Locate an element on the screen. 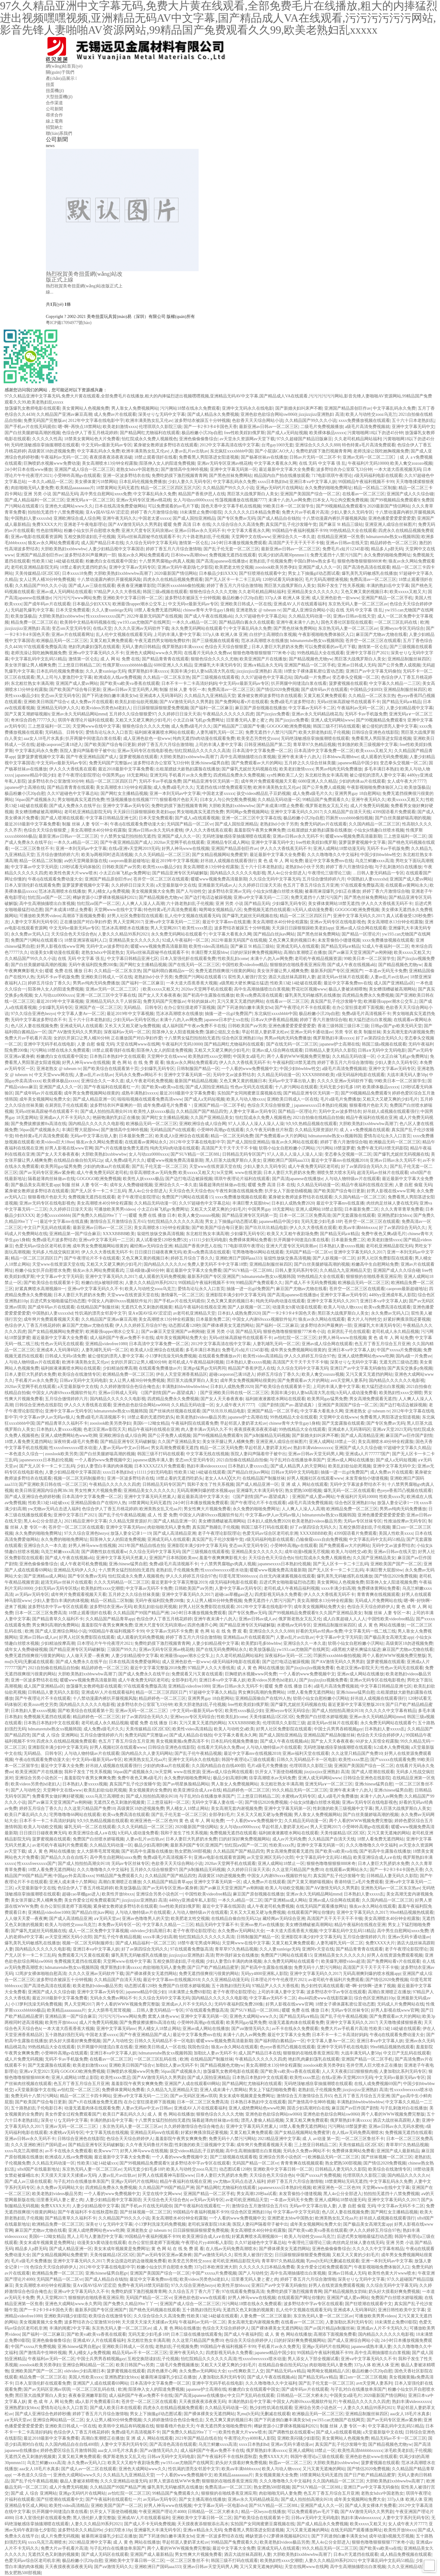 The image size is (440, 2576). 日韩久久无码精品不卡一区电影 is located at coordinates (306, 1759).